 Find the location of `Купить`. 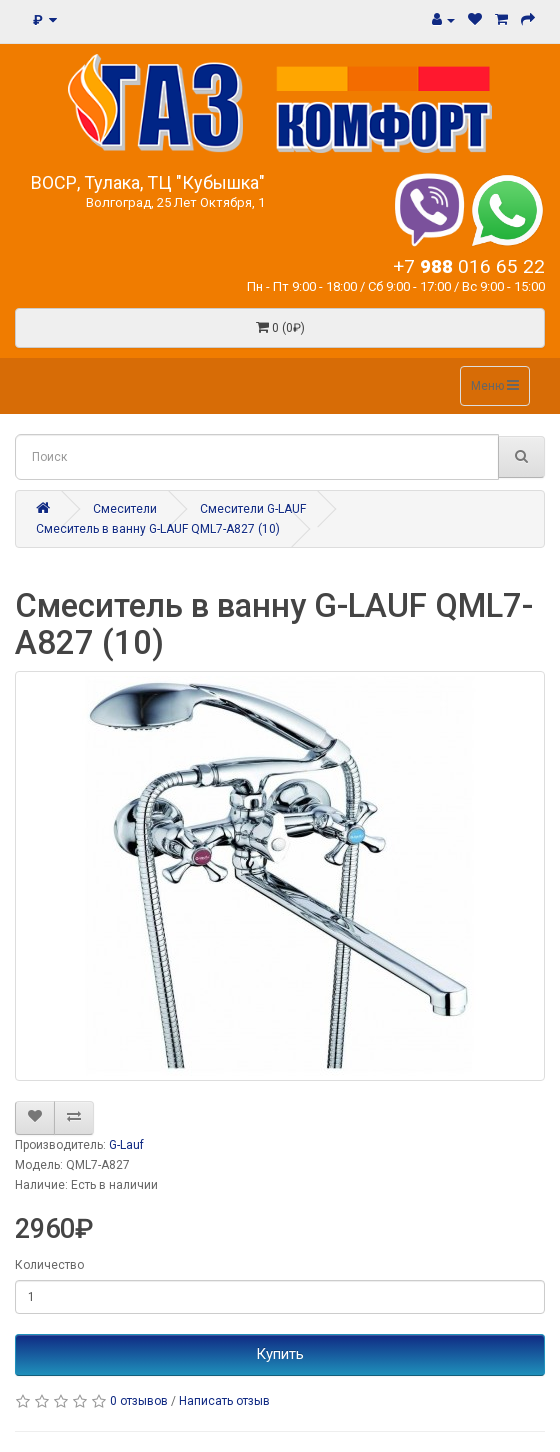

Купить is located at coordinates (280, 1354).